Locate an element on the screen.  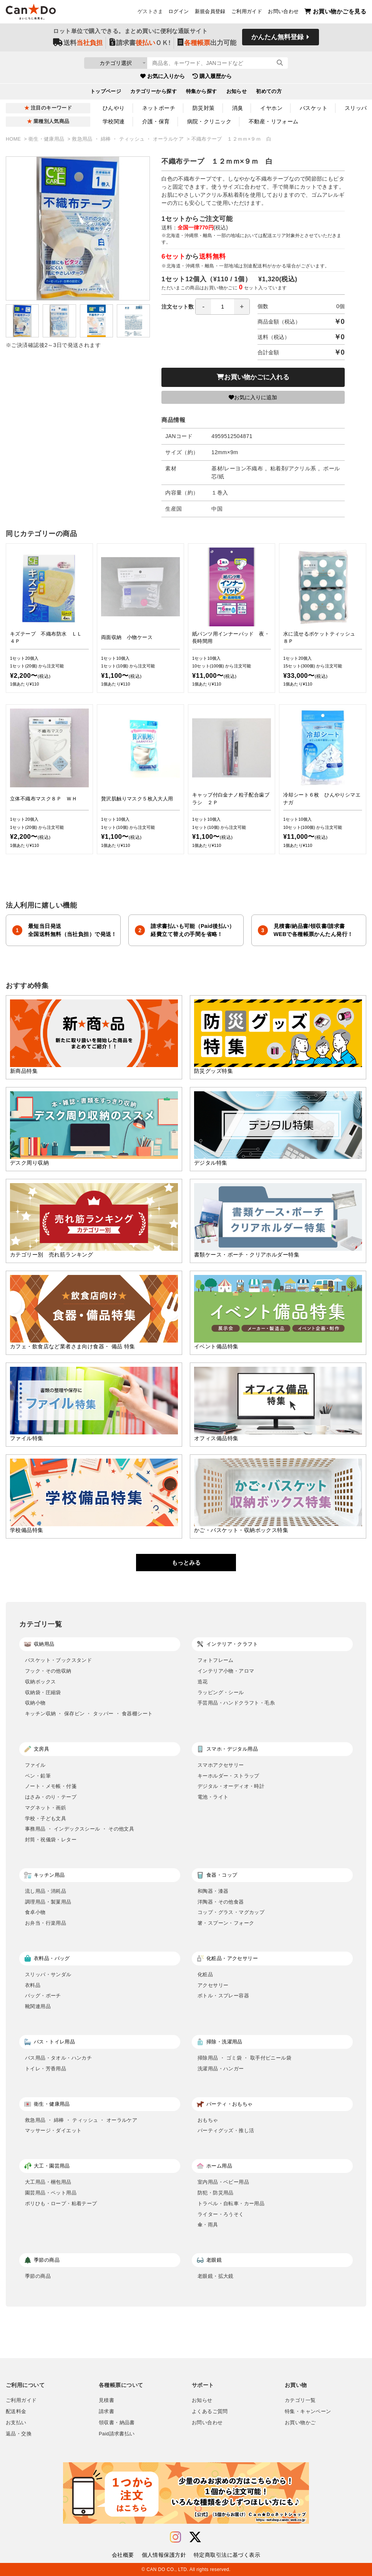
お問い合わせ is located at coordinates (283, 12).